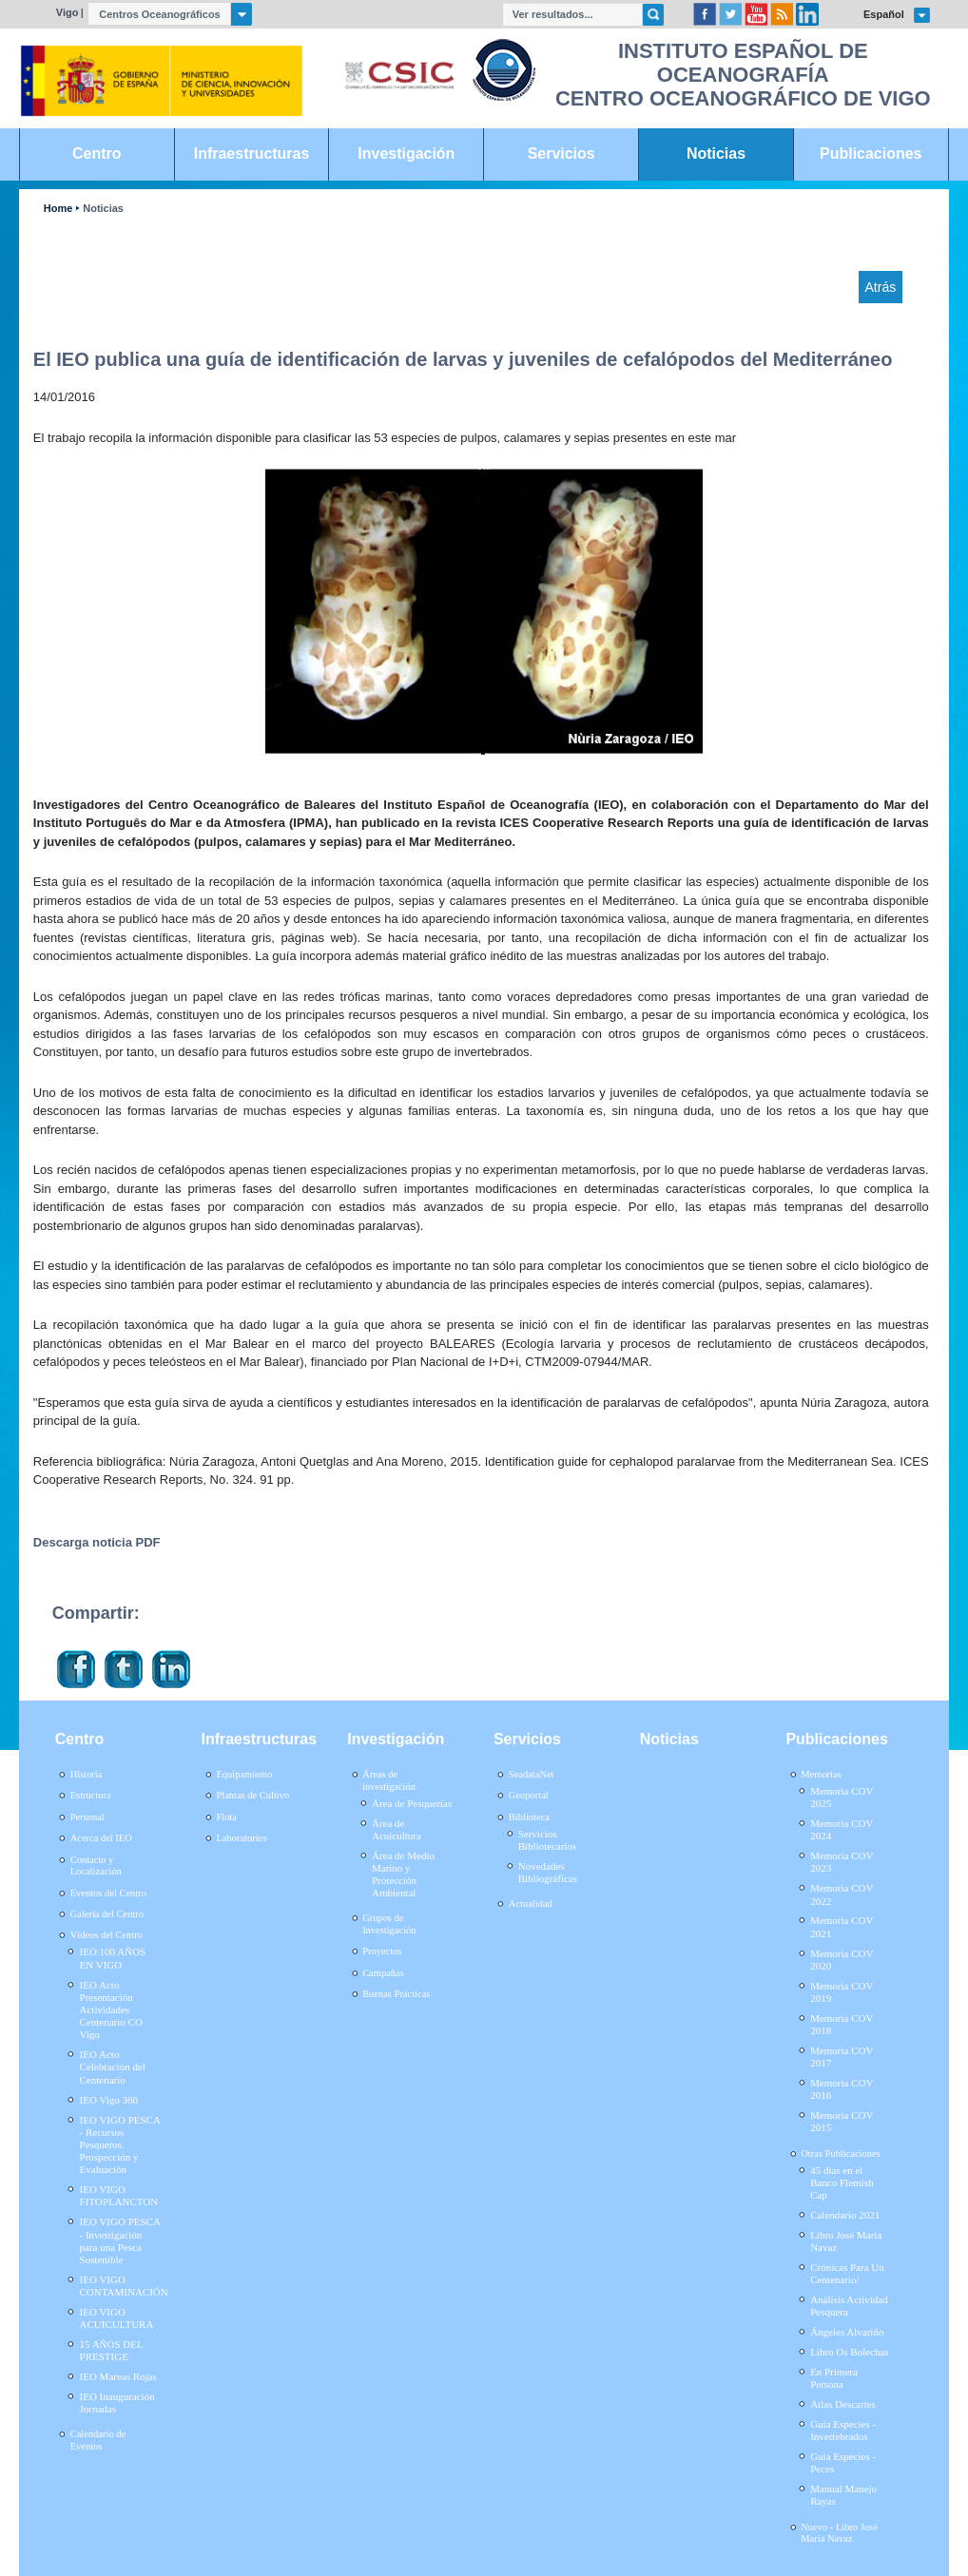 The image size is (968, 2576). What do you see at coordinates (841, 2024) in the screenshot?
I see `Memoria COV 2018` at bounding box center [841, 2024].